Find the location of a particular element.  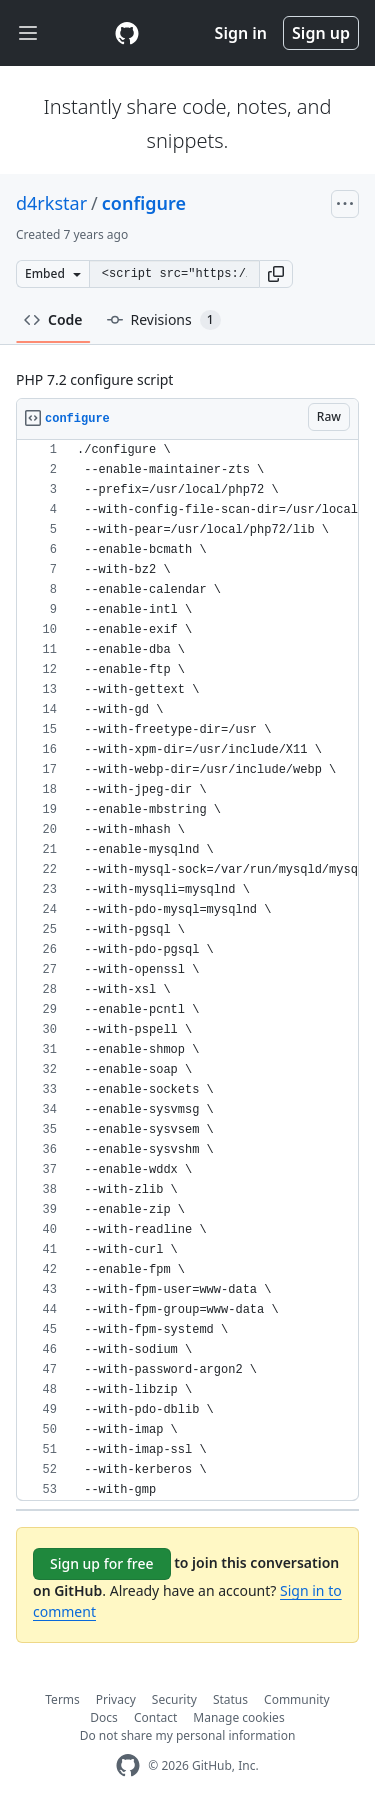

Manage cookies is located at coordinates (238, 1717).